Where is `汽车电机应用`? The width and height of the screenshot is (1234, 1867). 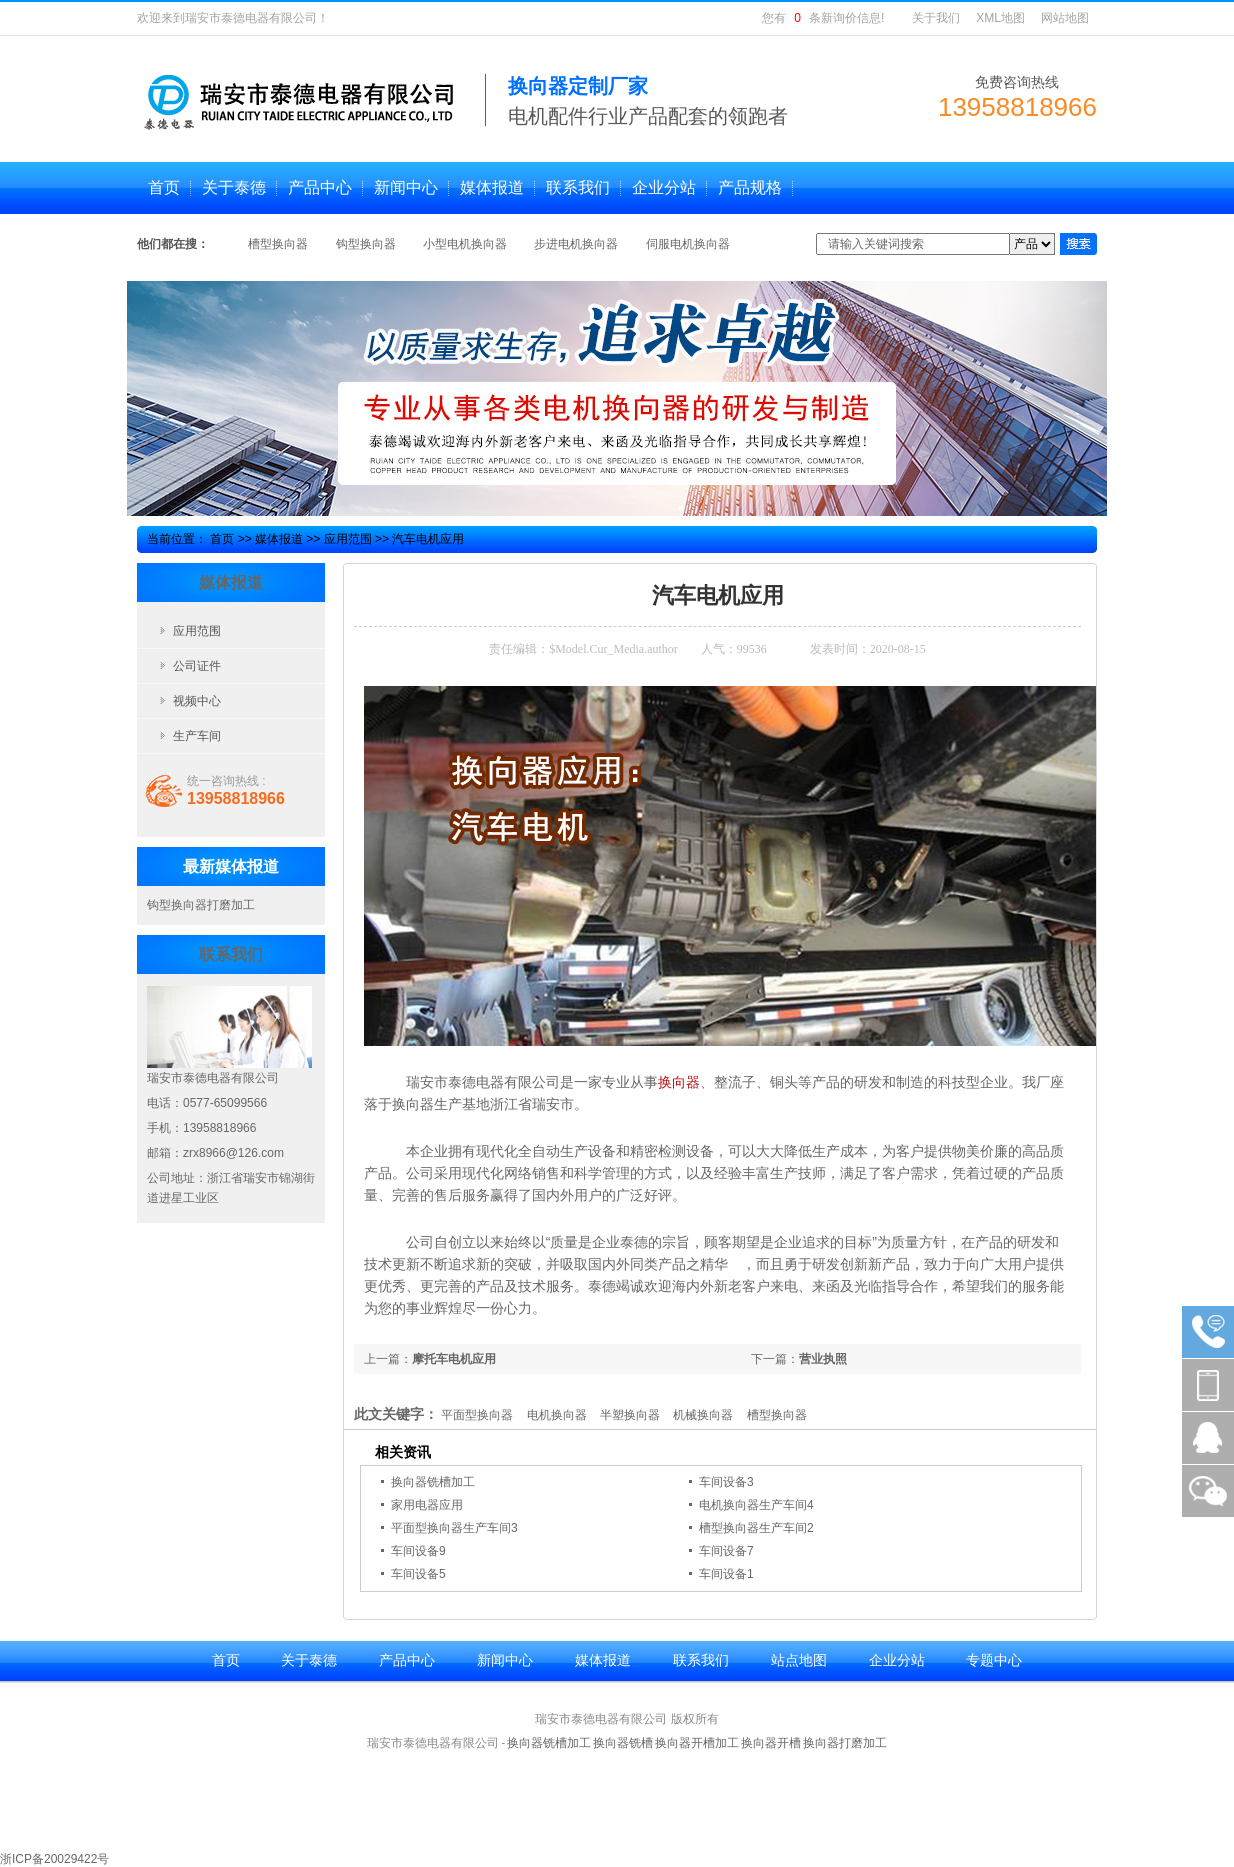
汽车电机应用 is located at coordinates (428, 539).